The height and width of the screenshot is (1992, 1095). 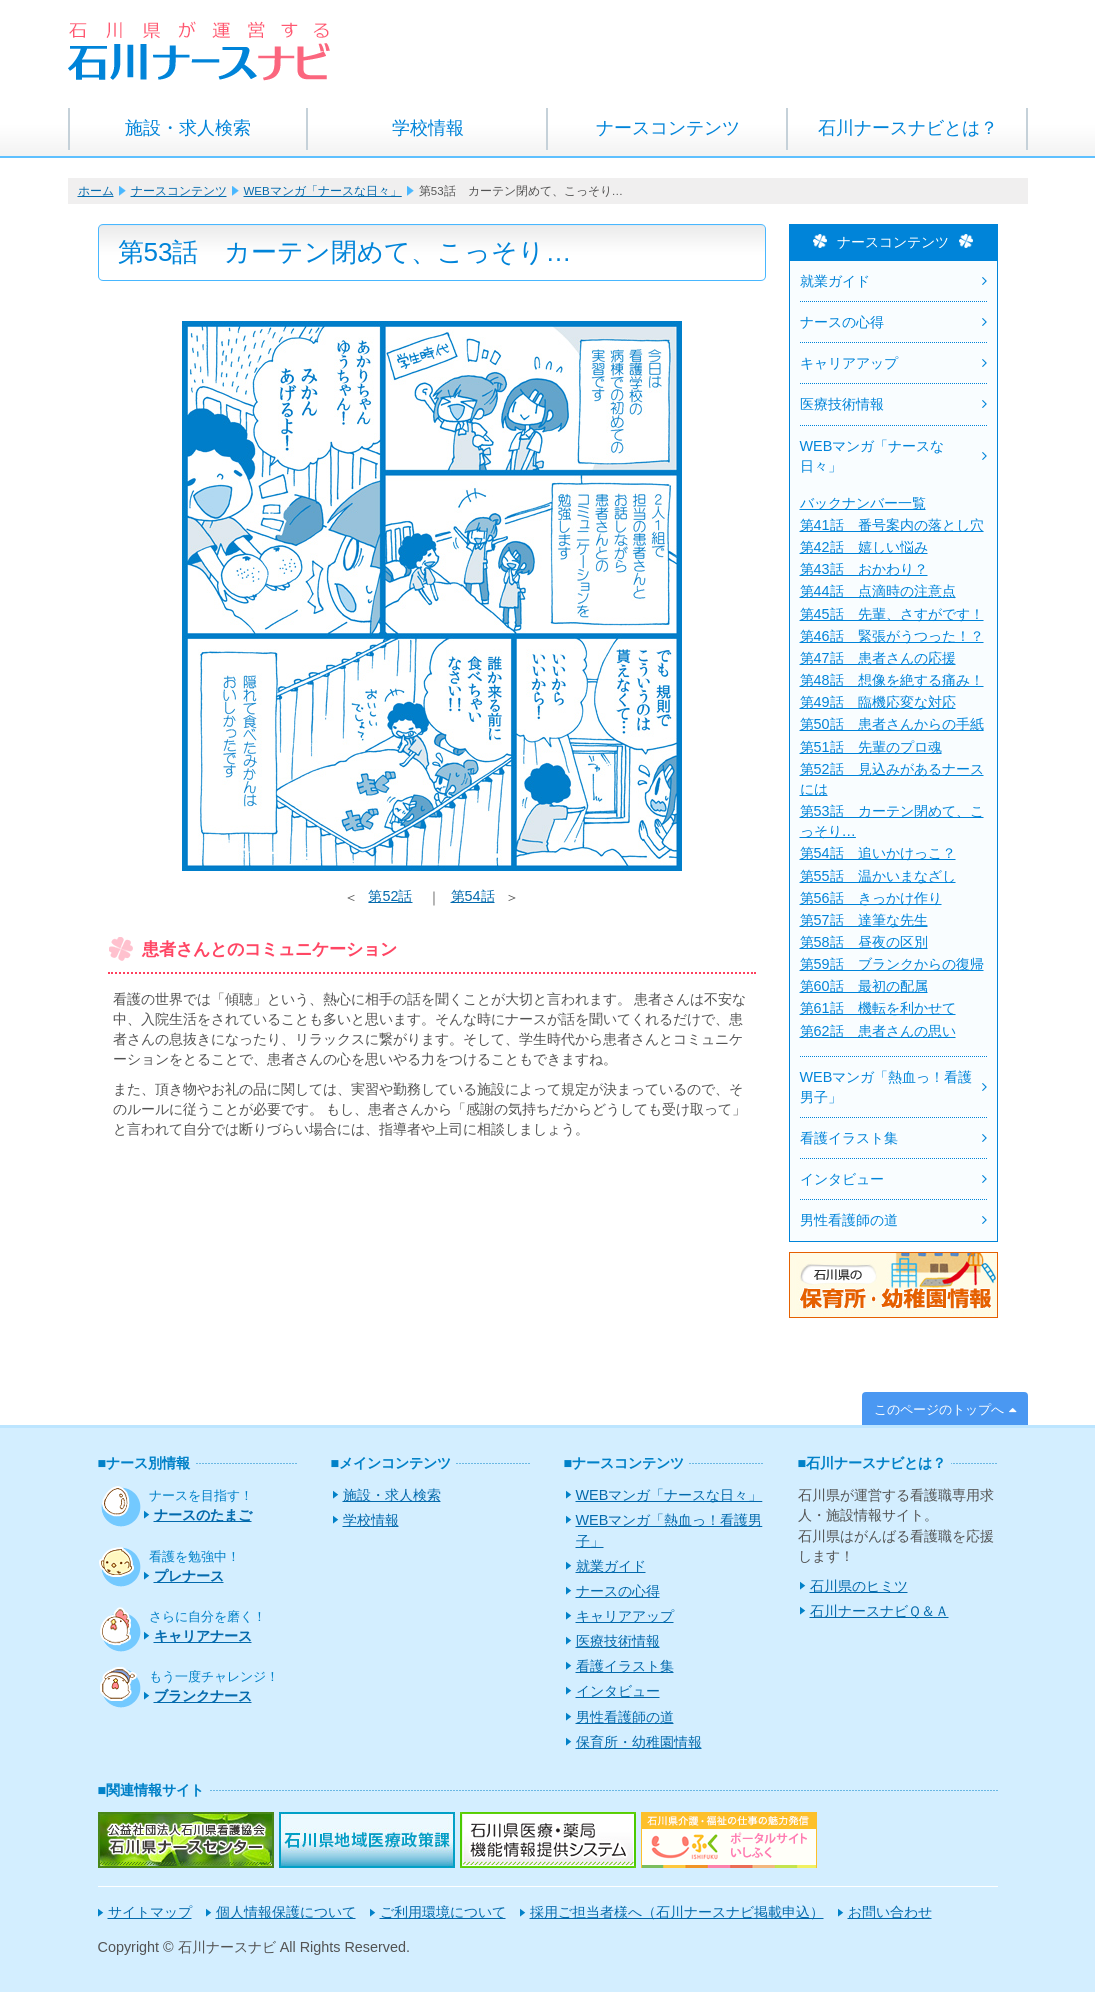 I want to click on 学校情報, so click(x=428, y=128).